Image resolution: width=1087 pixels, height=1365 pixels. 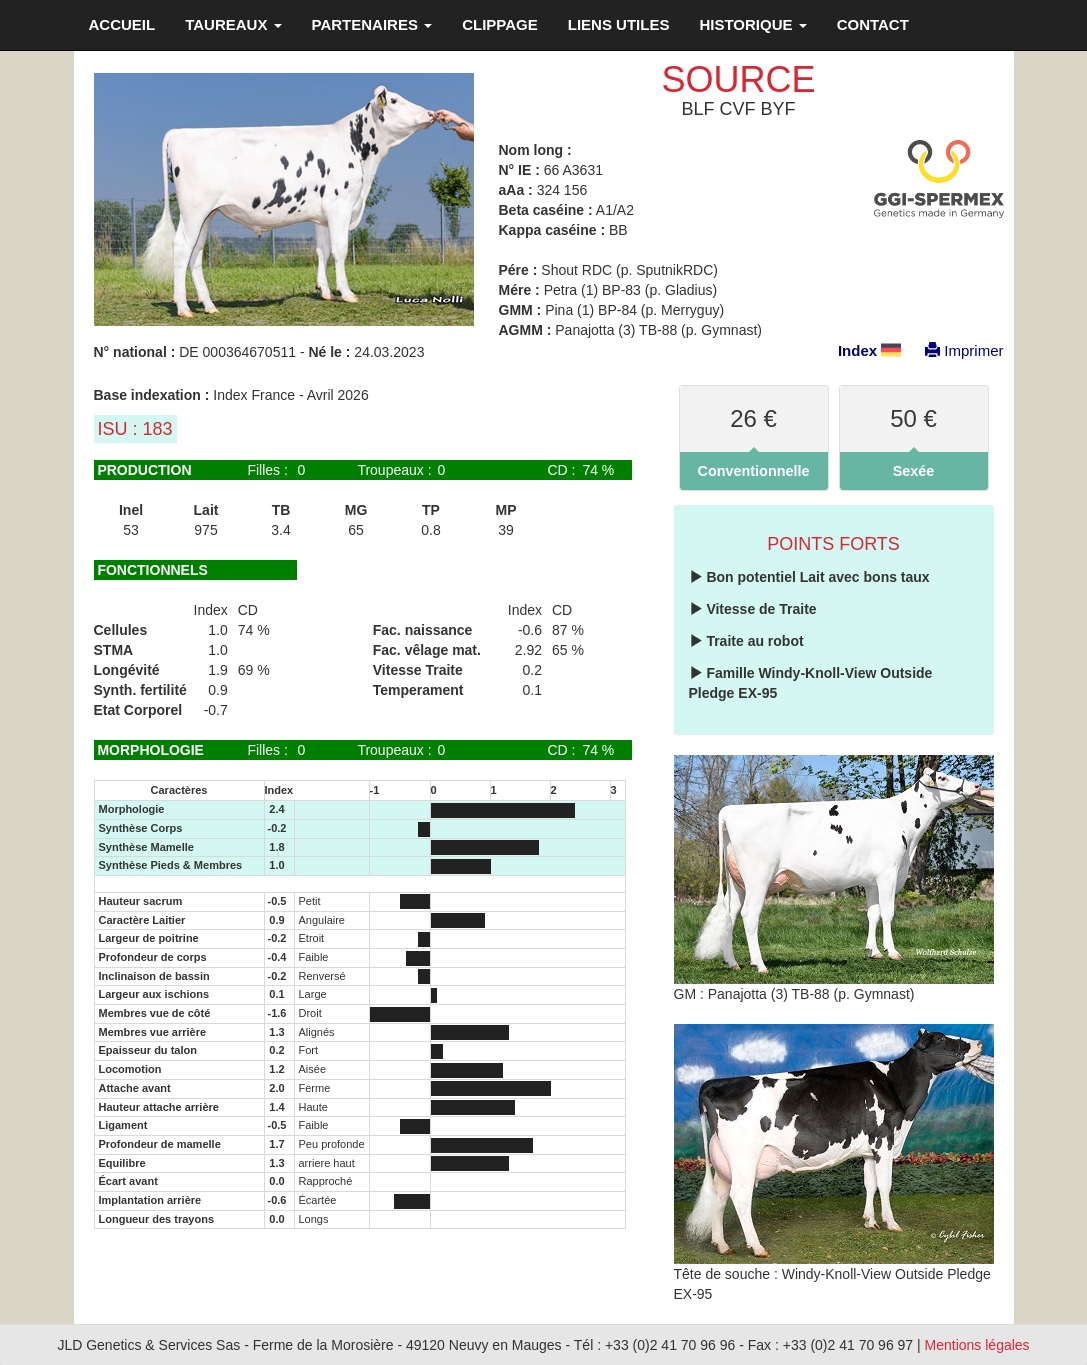 I want to click on LIENS UTILES, so click(x=619, y=24).